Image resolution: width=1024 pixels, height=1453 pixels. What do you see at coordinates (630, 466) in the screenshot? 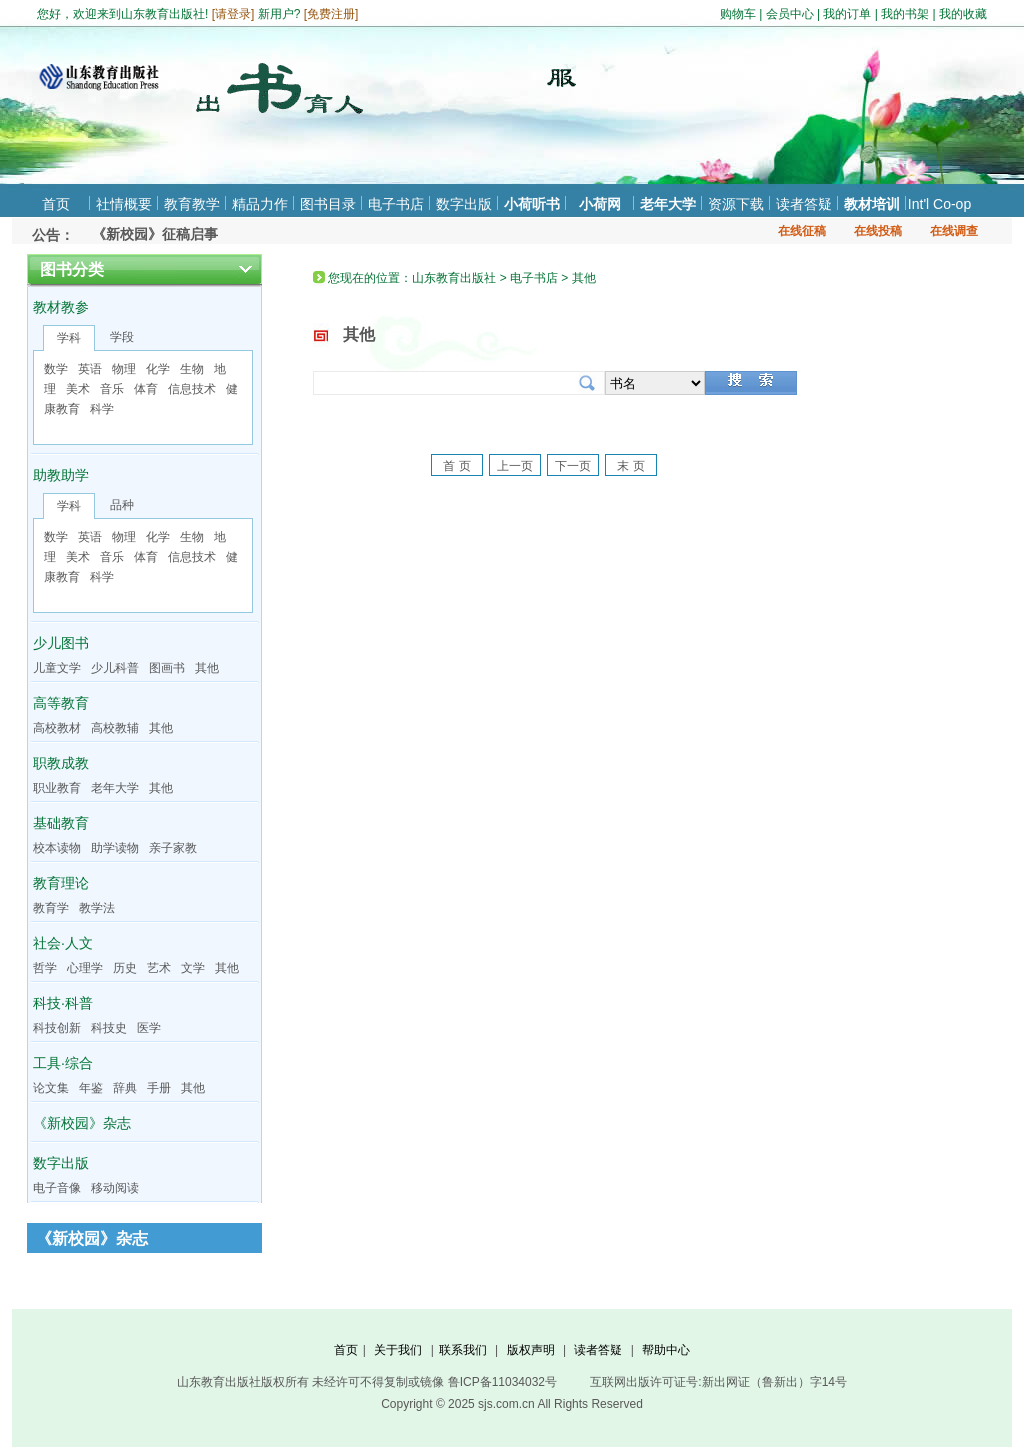
I see `末 页` at bounding box center [630, 466].